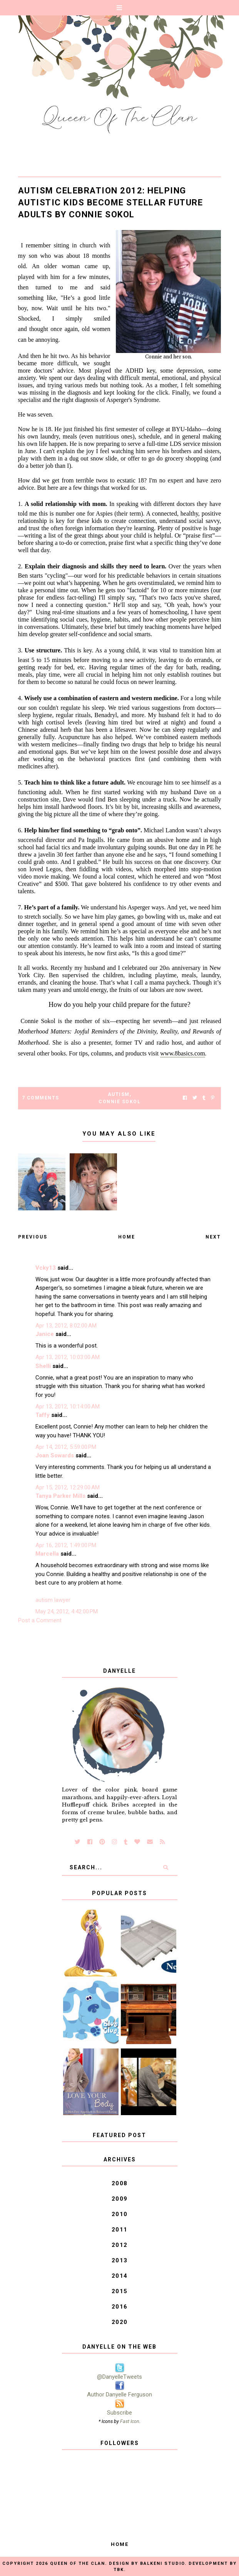  What do you see at coordinates (67, 1406) in the screenshot?
I see `Apr 13, 2012, 10:14:00 AM` at bounding box center [67, 1406].